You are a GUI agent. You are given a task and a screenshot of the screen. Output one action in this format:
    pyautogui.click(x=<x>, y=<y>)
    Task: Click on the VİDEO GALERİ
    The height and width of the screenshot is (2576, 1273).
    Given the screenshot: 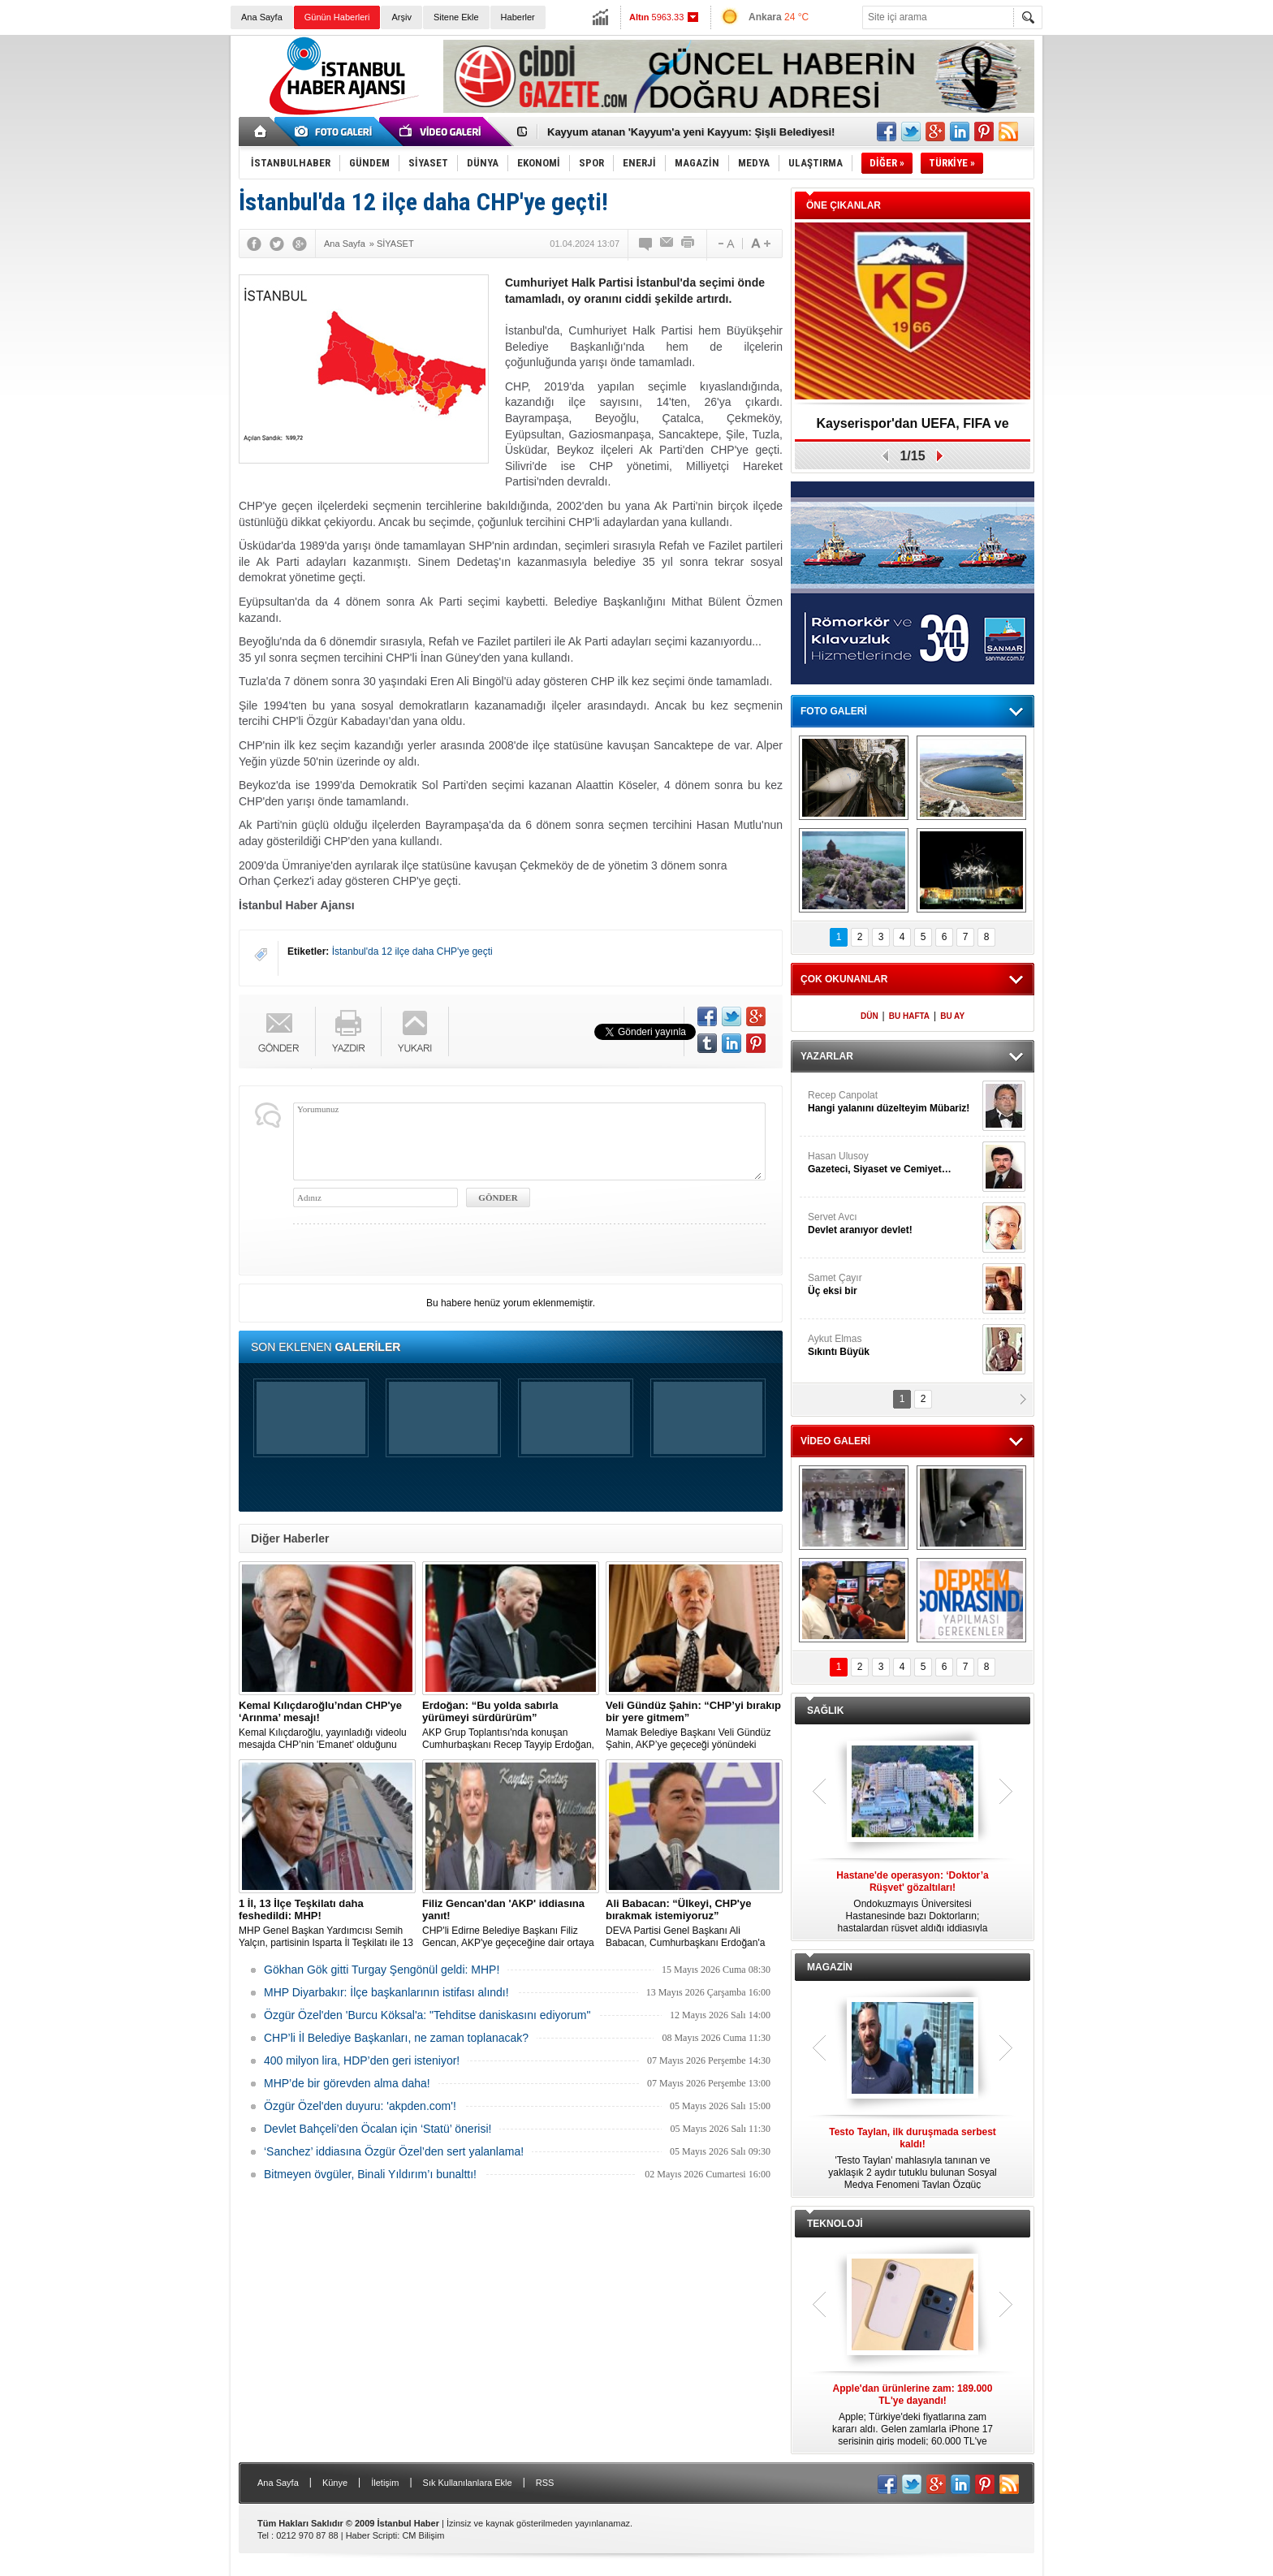 What is the action you would take?
    pyautogui.click(x=835, y=1441)
    